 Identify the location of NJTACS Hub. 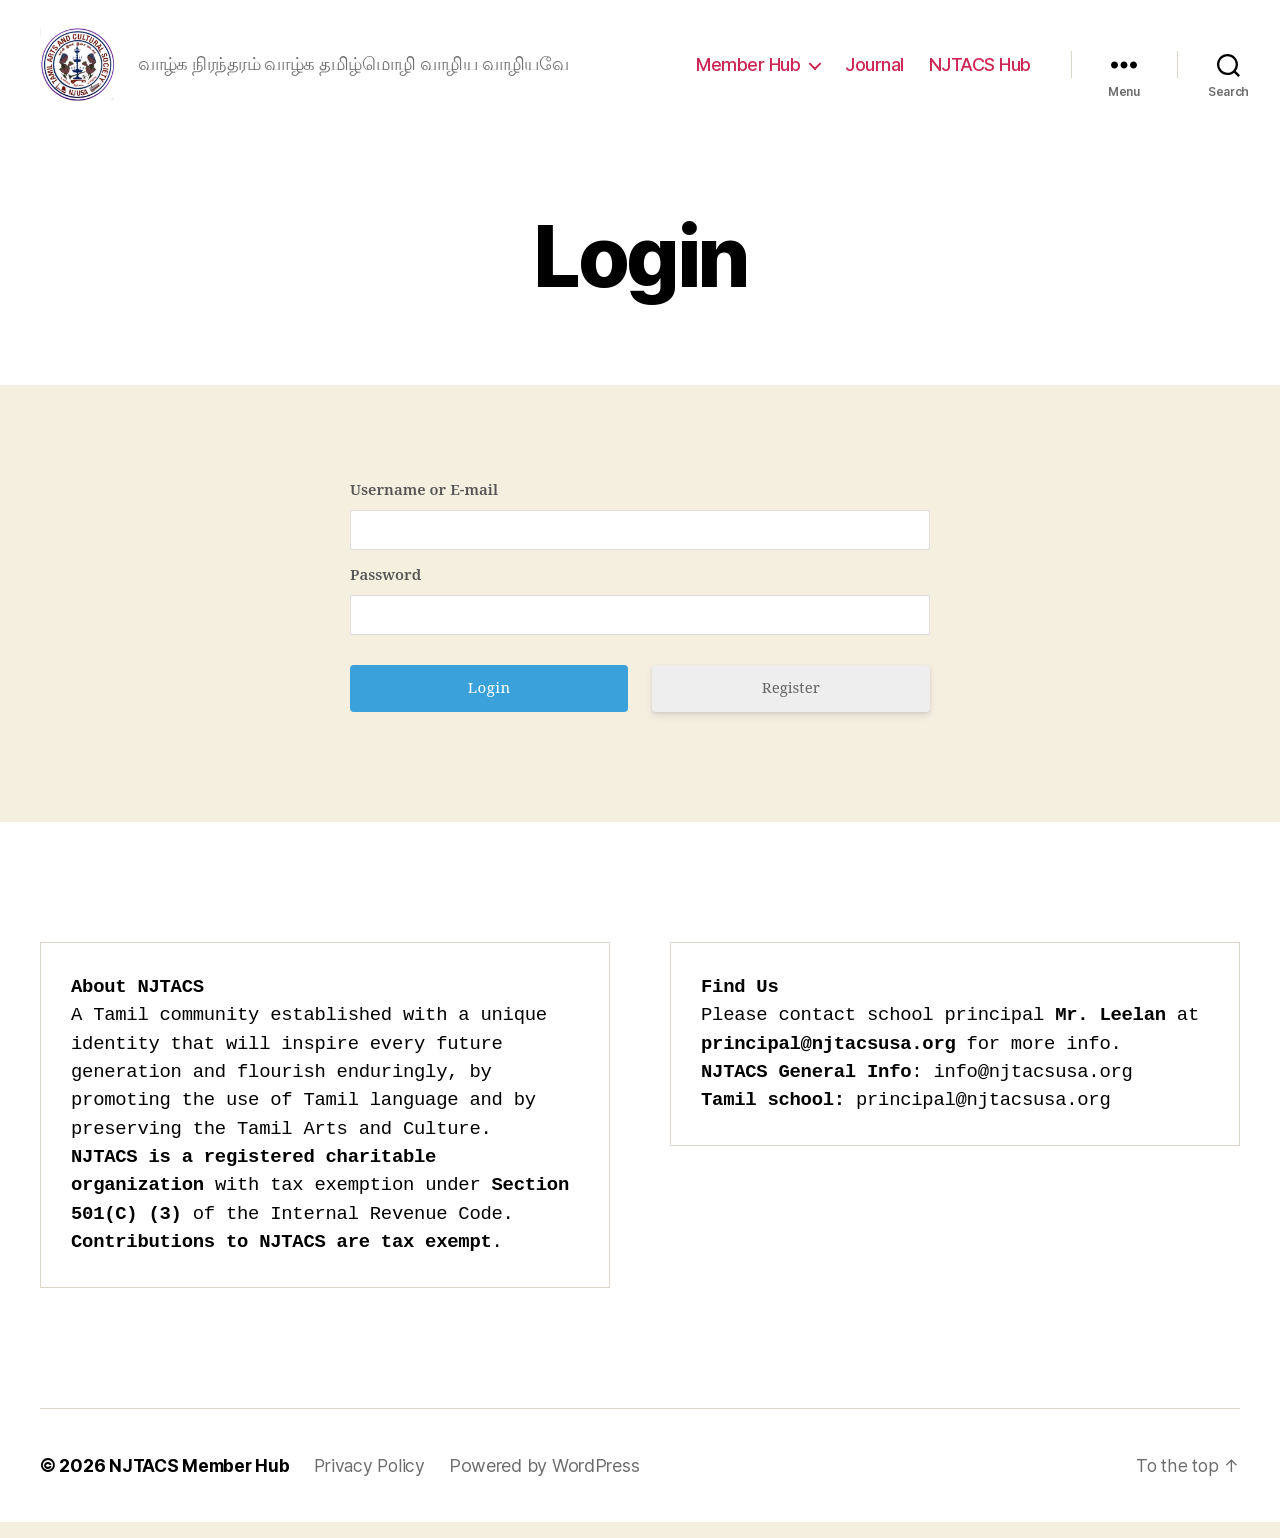
(980, 72).